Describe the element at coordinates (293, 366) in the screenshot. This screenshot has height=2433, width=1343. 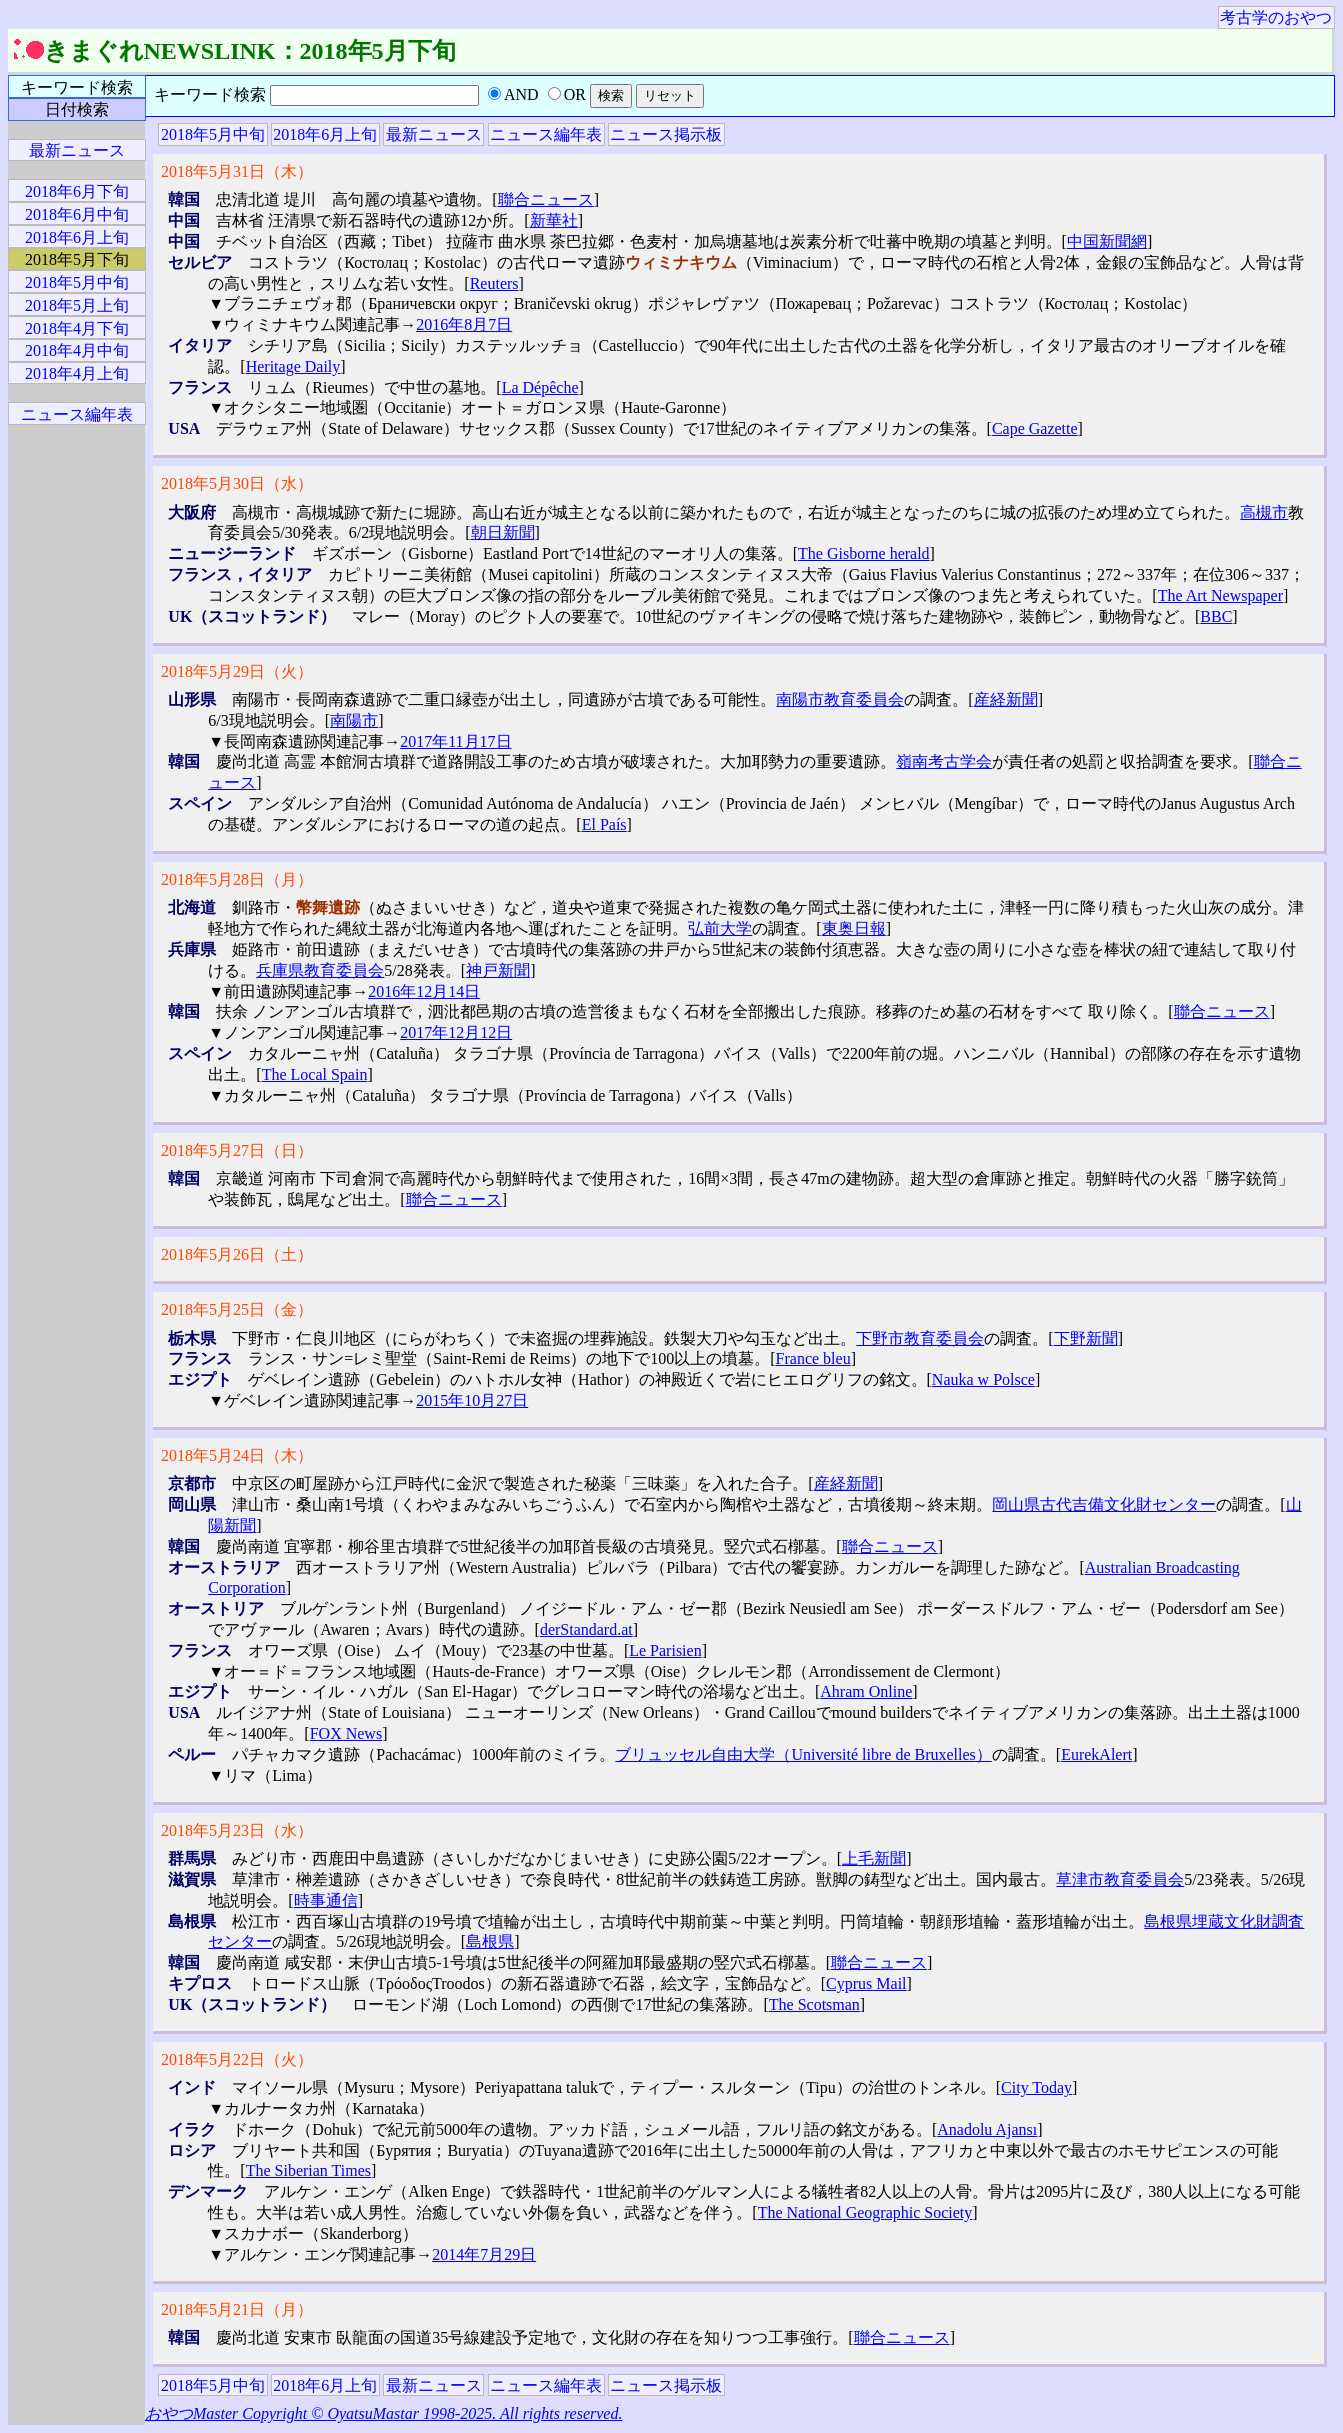
I see `Heritage Daily` at that location.